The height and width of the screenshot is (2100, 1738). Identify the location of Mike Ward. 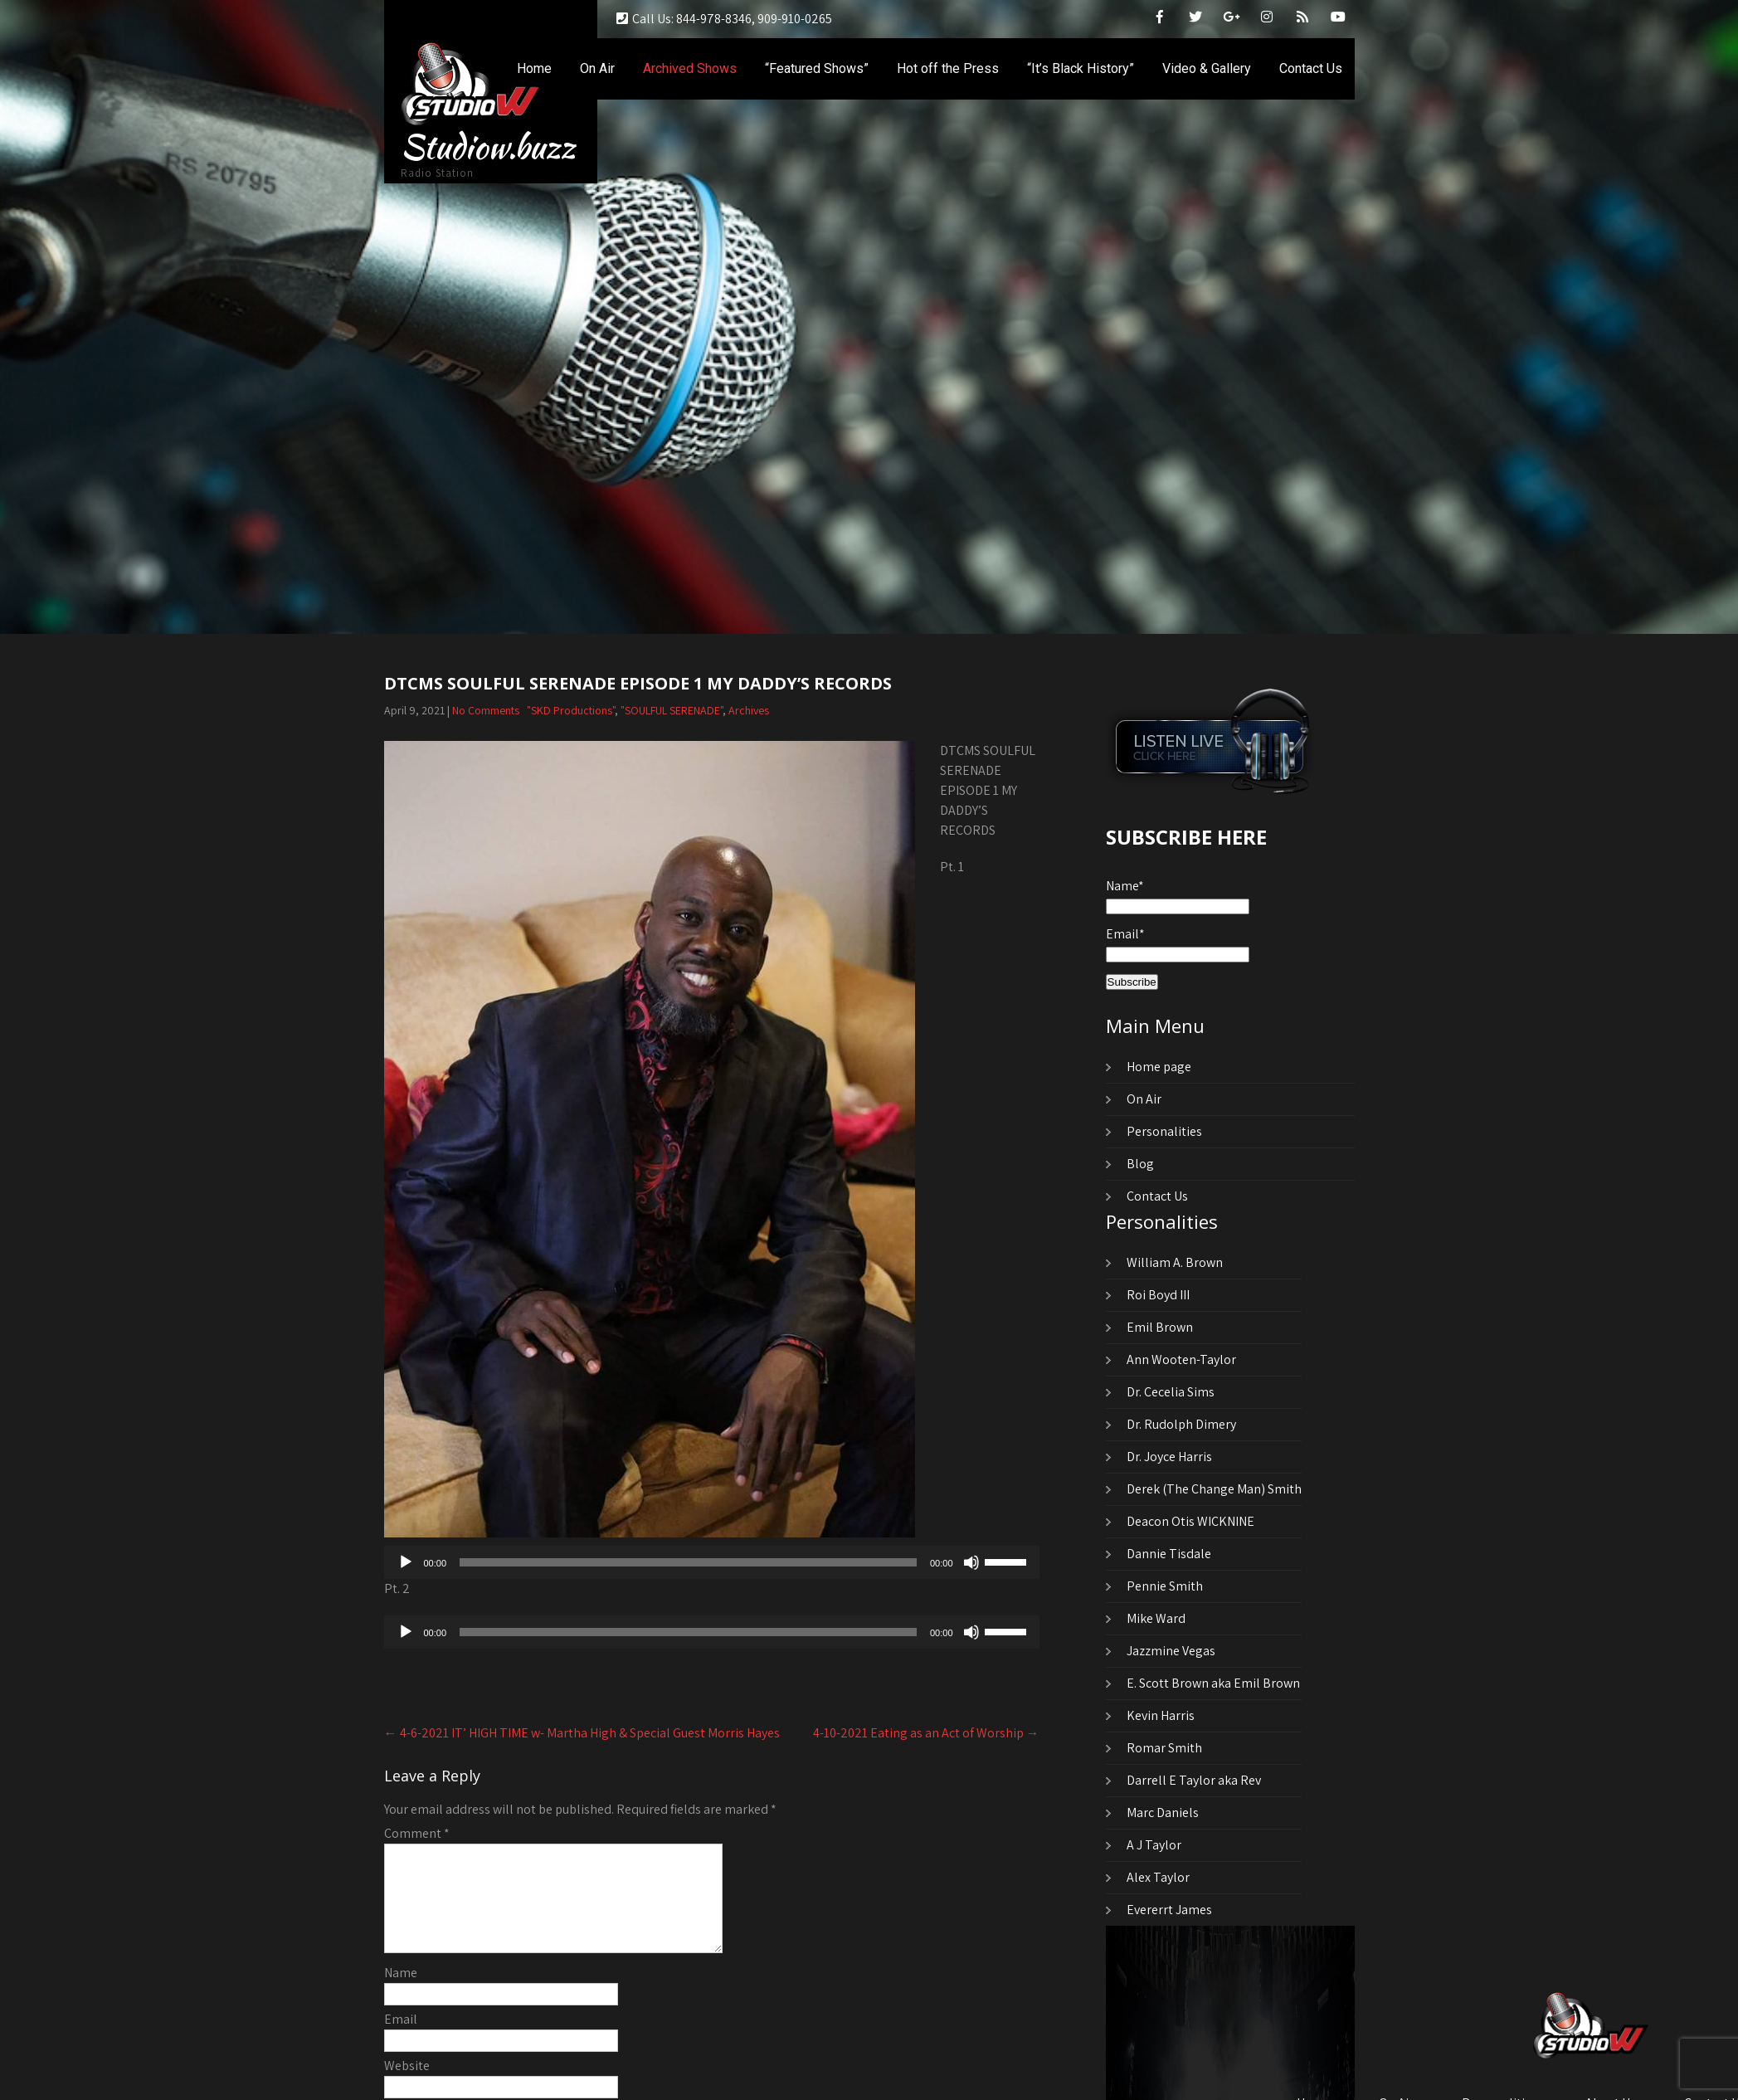
(1156, 1618).